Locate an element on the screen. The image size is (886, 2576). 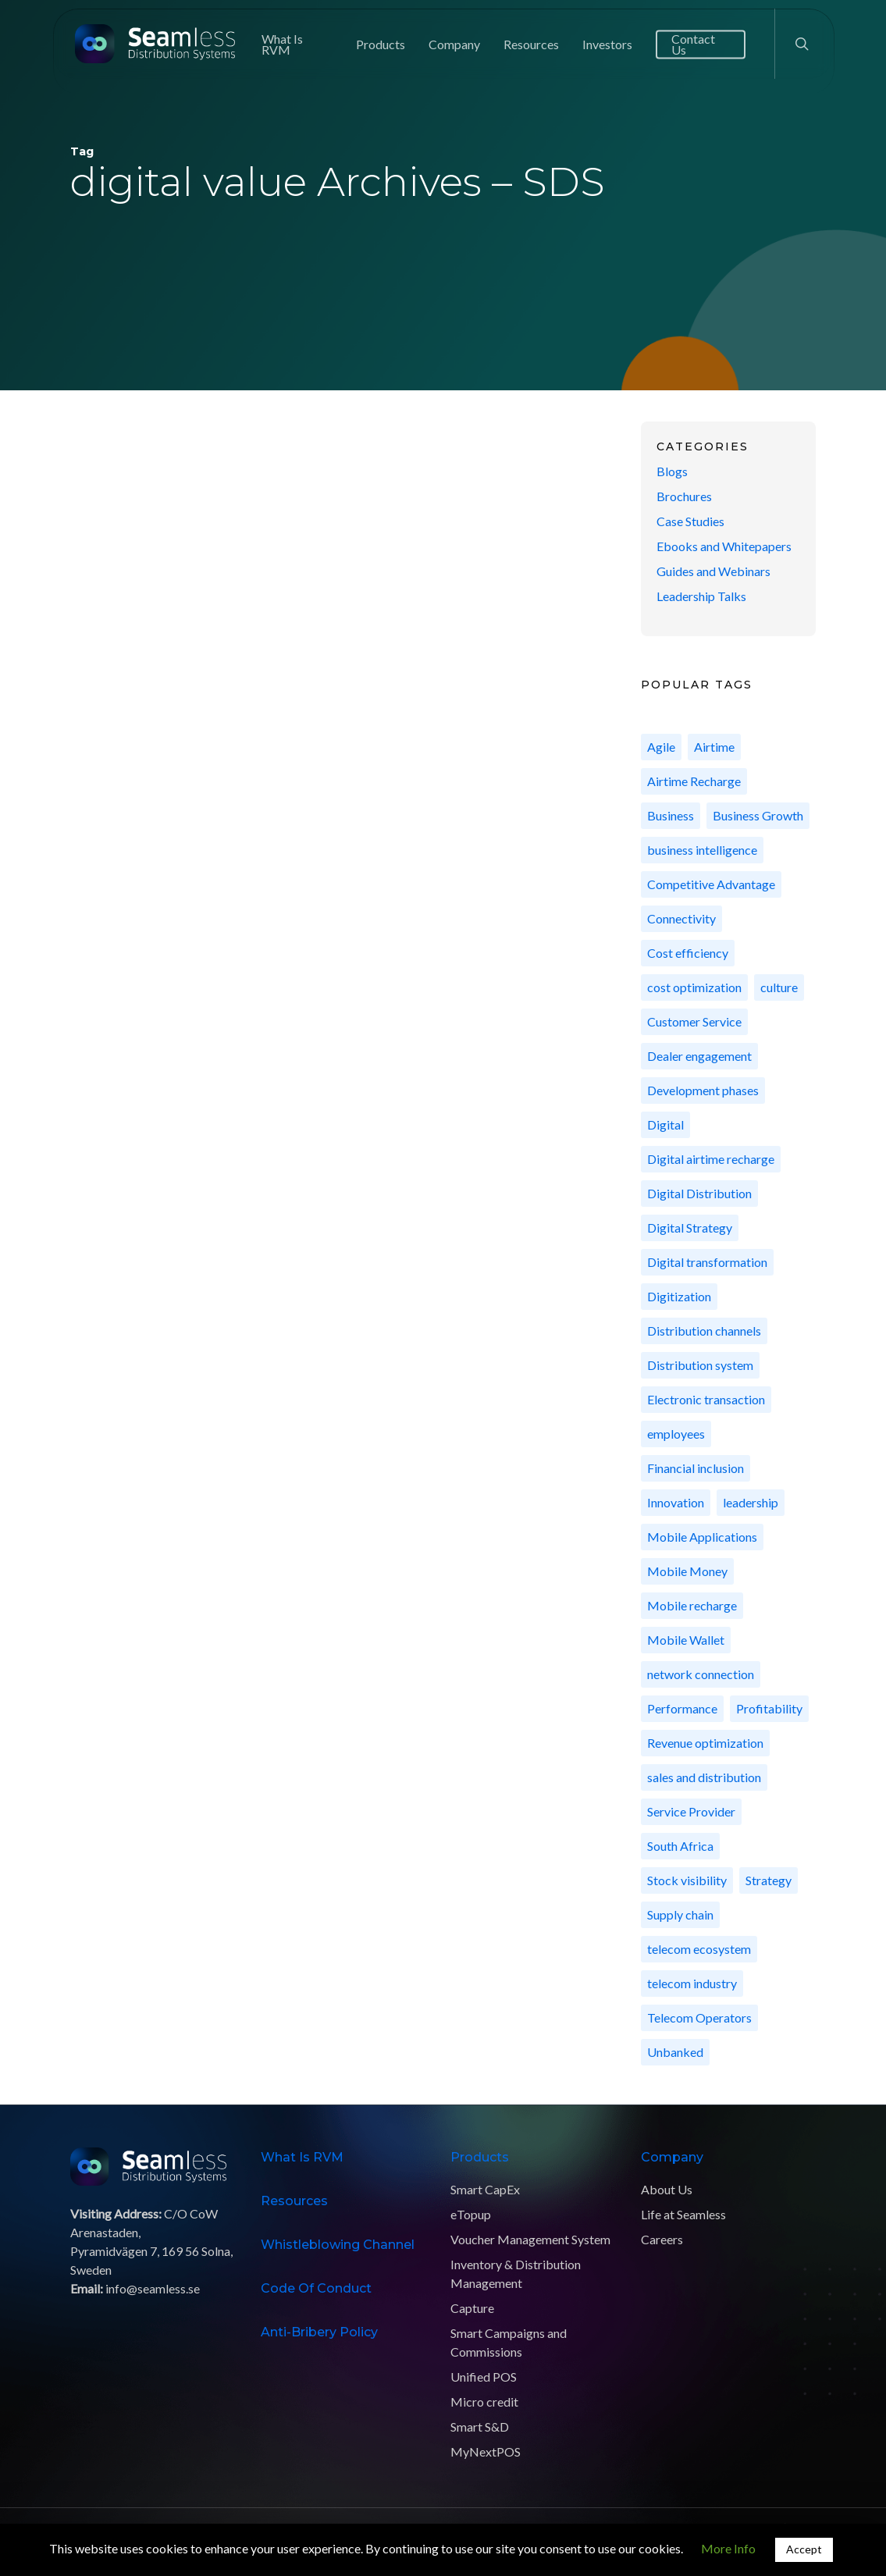
More Info [button] is located at coordinates (728, 2548).